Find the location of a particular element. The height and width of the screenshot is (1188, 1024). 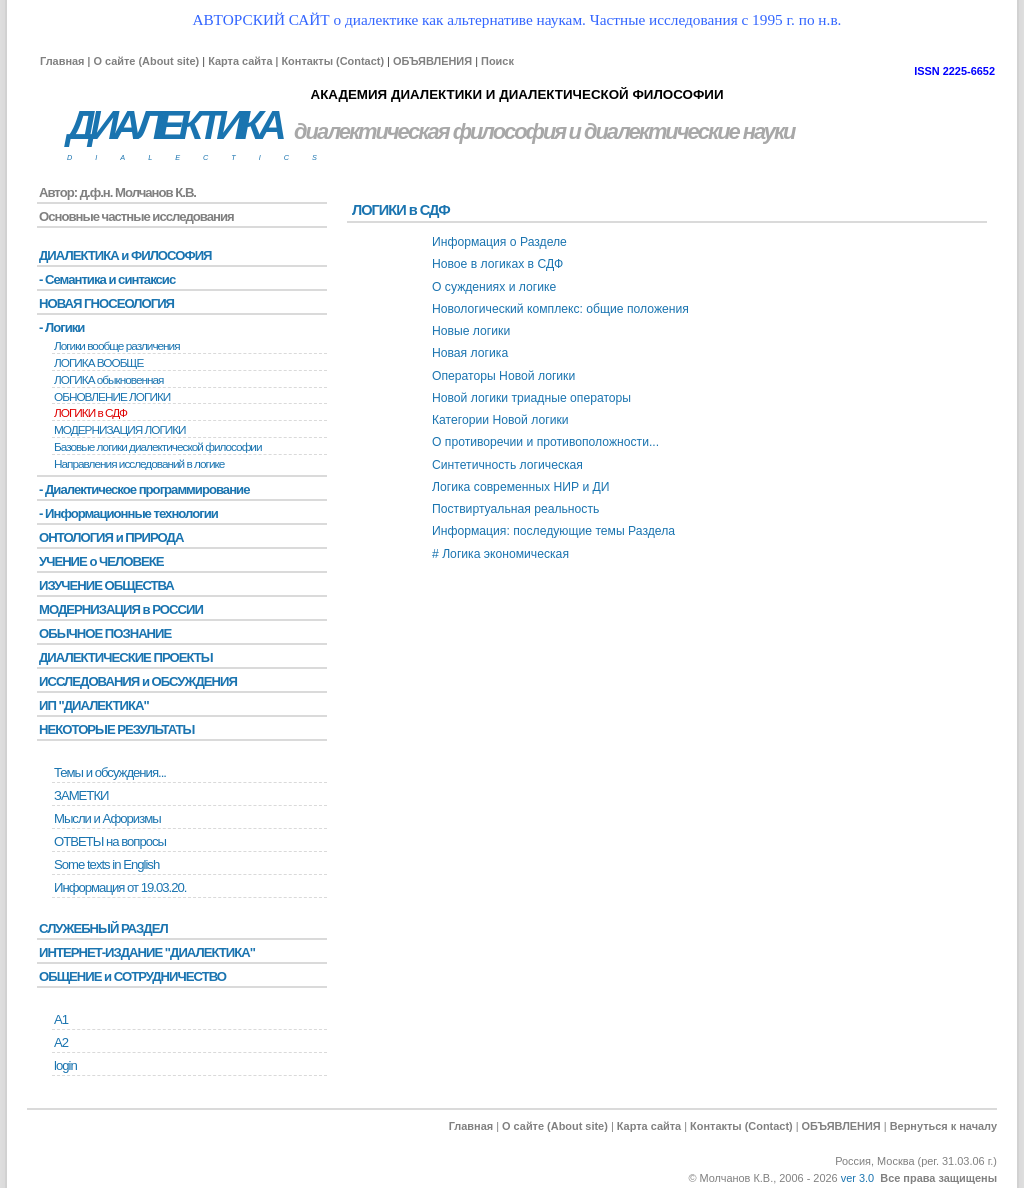

О сайте (About site) is located at coordinates (146, 61).